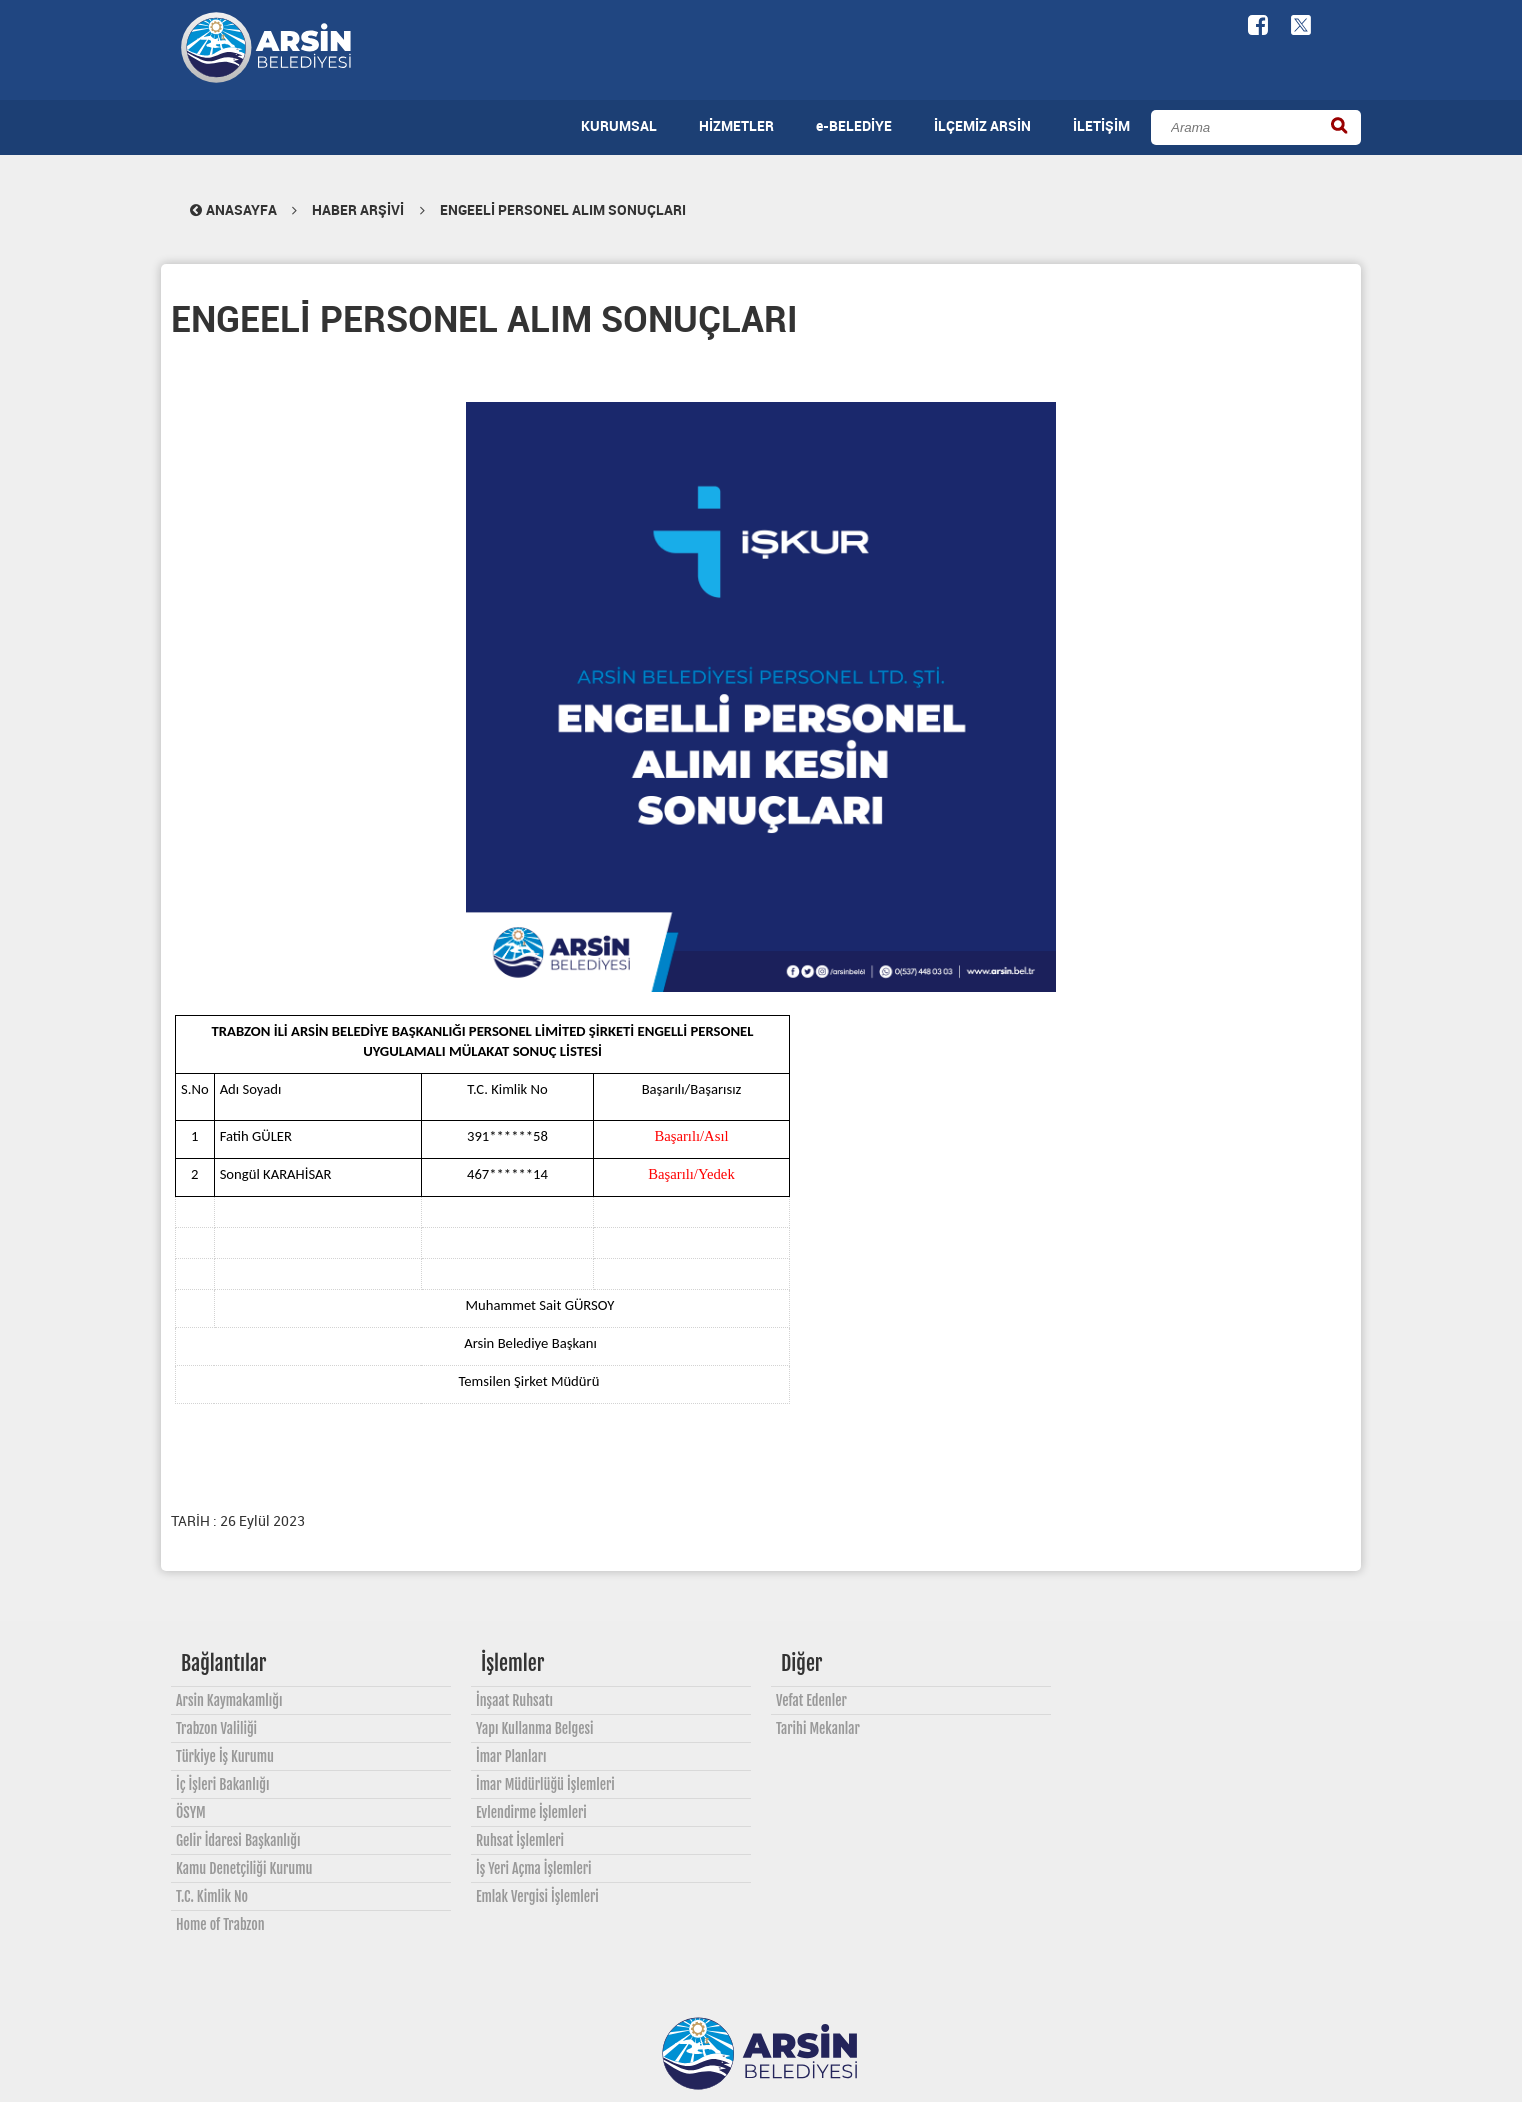 This screenshot has width=1522, height=2102. Describe the element at coordinates (535, 1728) in the screenshot. I see `Yapı Kullanma Belgesi` at that location.